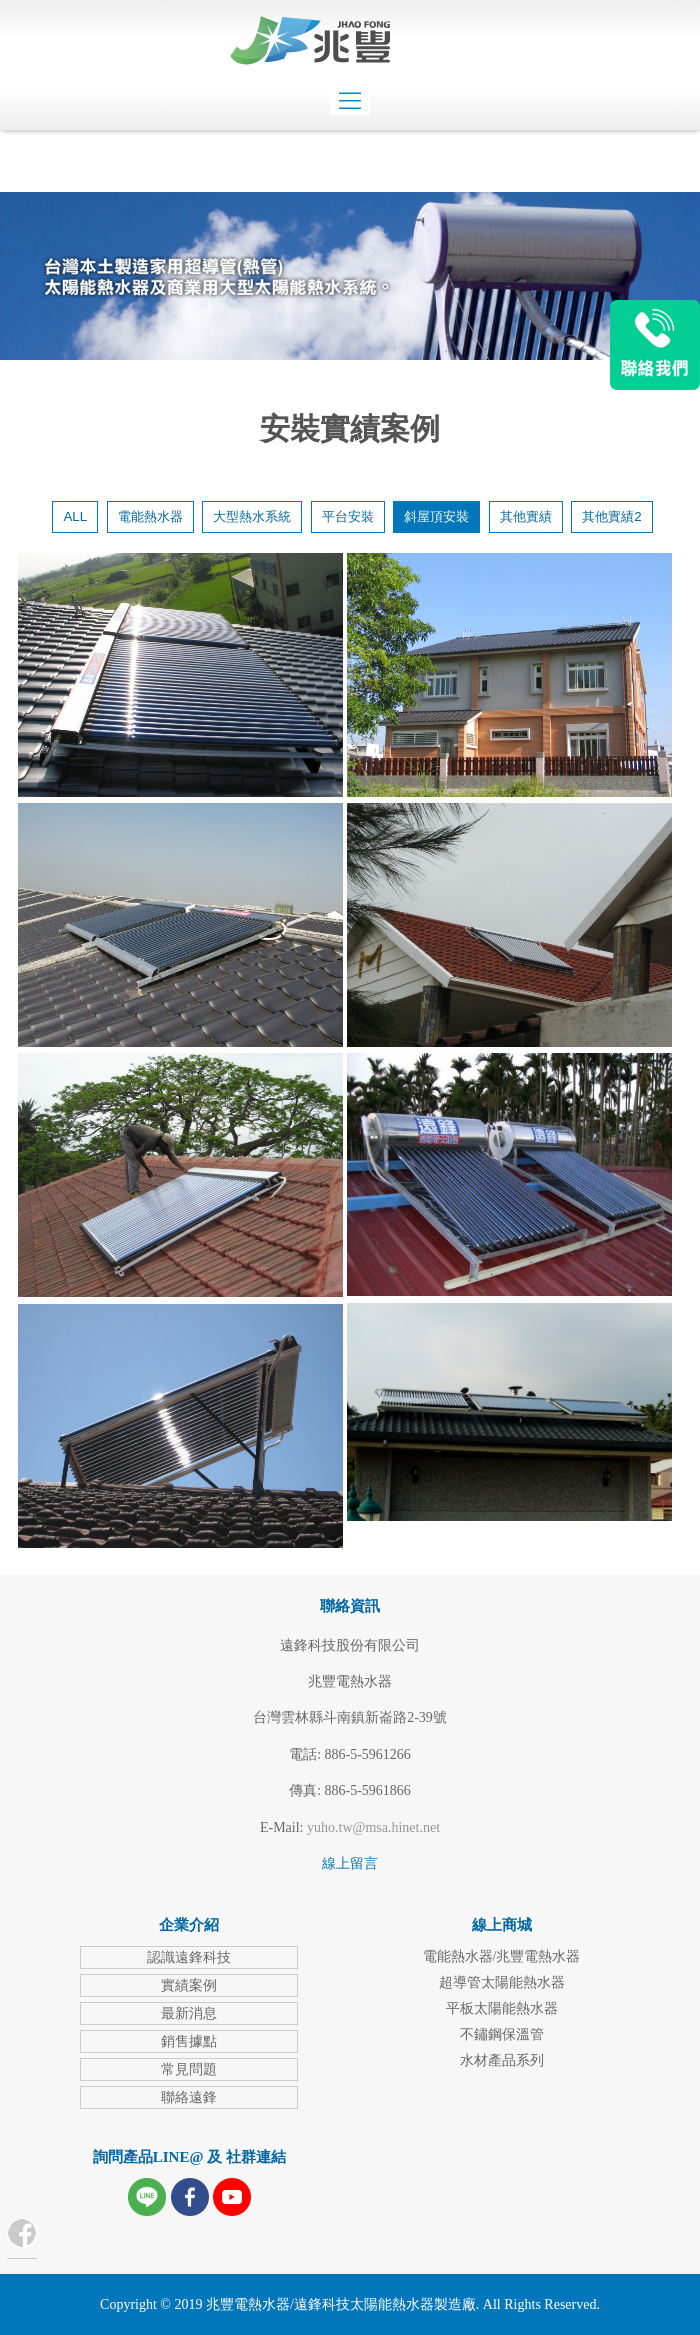  What do you see at coordinates (348, 516) in the screenshot?
I see `平台安裝` at bounding box center [348, 516].